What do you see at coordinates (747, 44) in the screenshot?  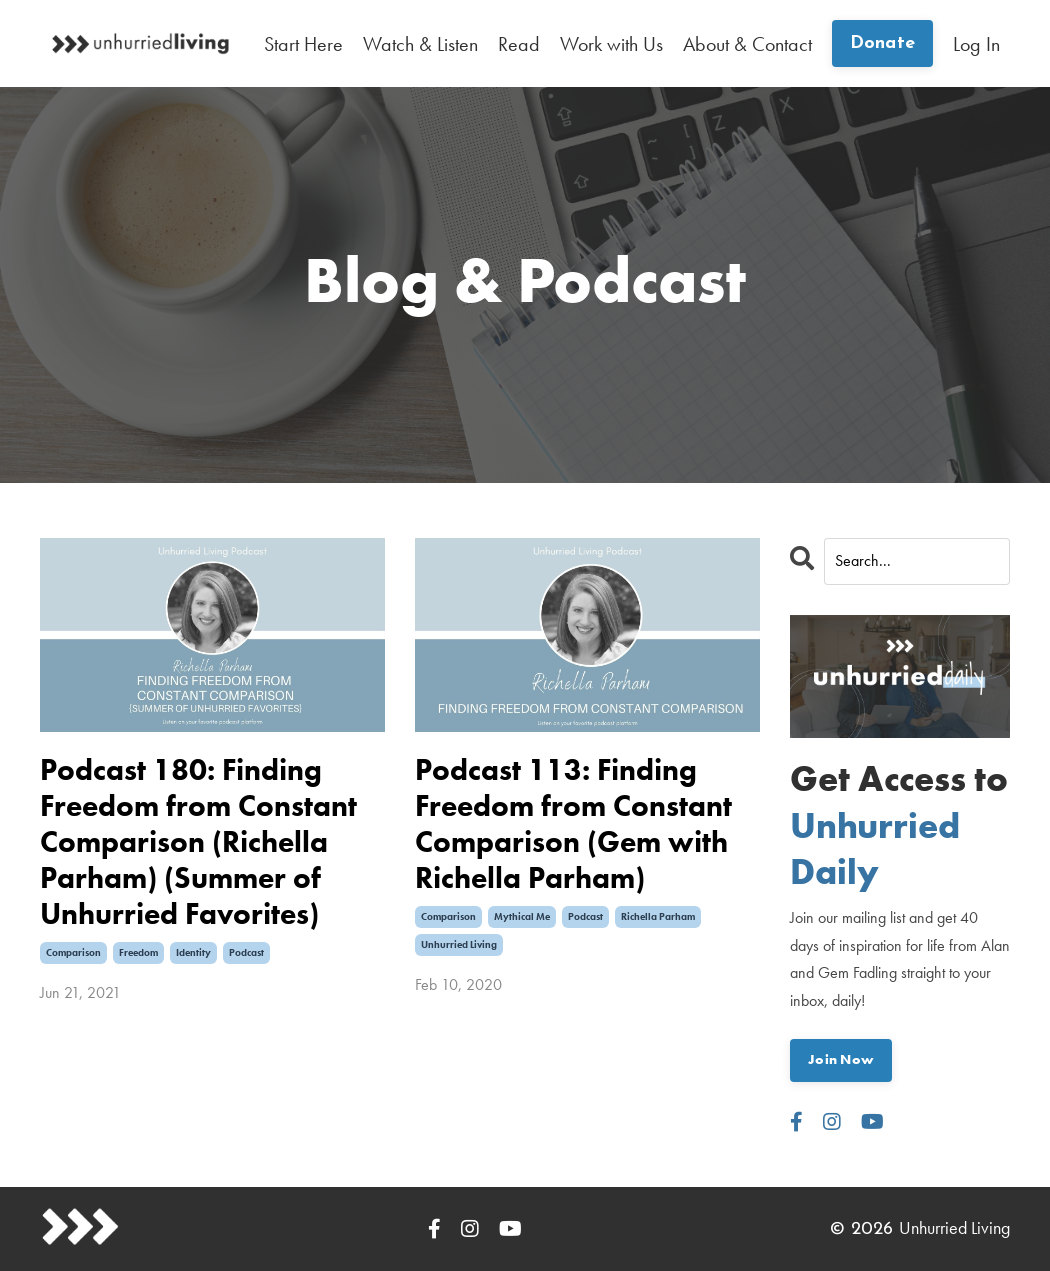 I see `About & Contact` at bounding box center [747, 44].